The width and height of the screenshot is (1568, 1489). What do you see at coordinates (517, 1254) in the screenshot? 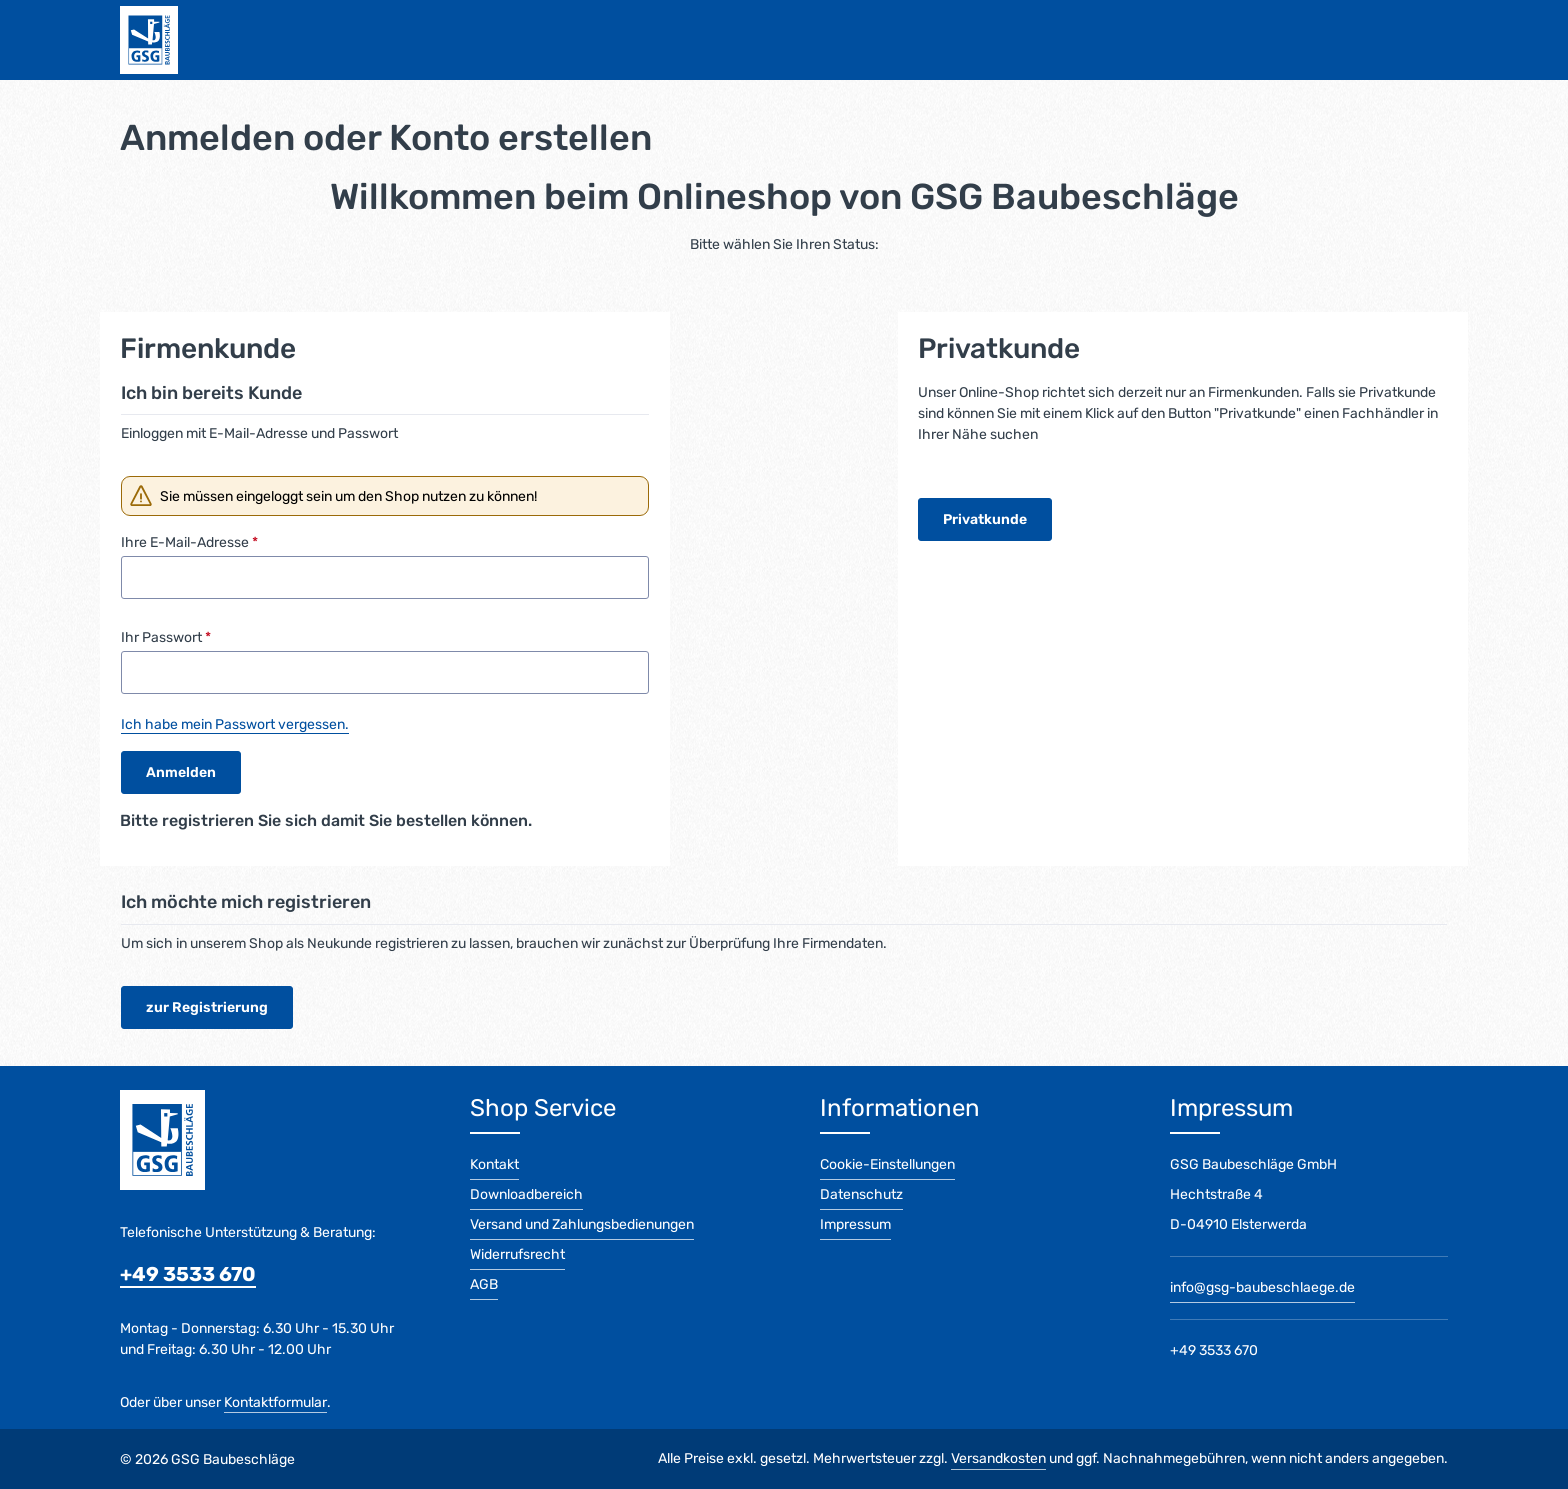
I see `Widerrufsrecht` at bounding box center [517, 1254].